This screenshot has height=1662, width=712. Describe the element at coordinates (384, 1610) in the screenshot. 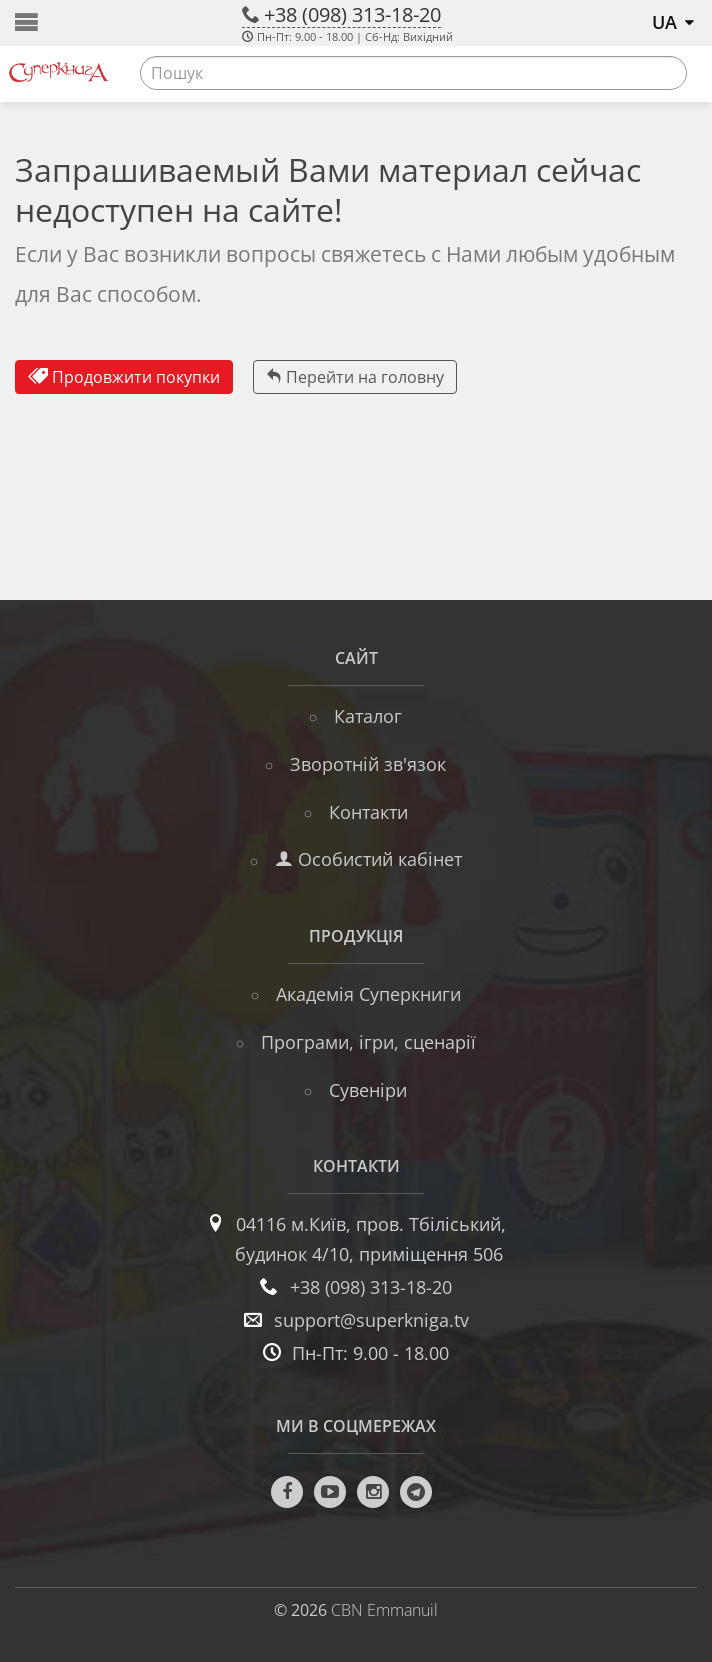

I see `CBN Emmanuil` at that location.